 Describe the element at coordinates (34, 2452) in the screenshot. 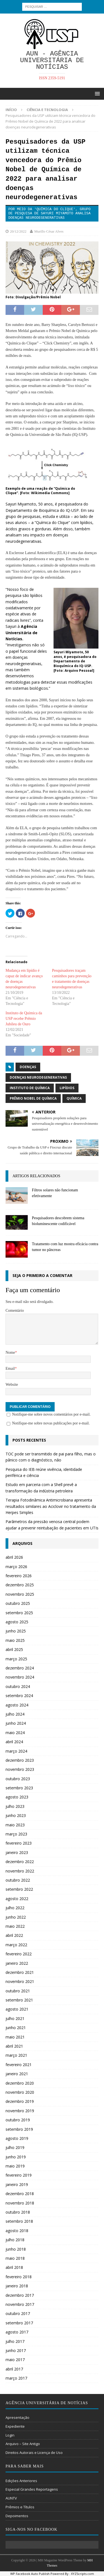

I see `Direitos Autorais e Licença de Uso` at that location.